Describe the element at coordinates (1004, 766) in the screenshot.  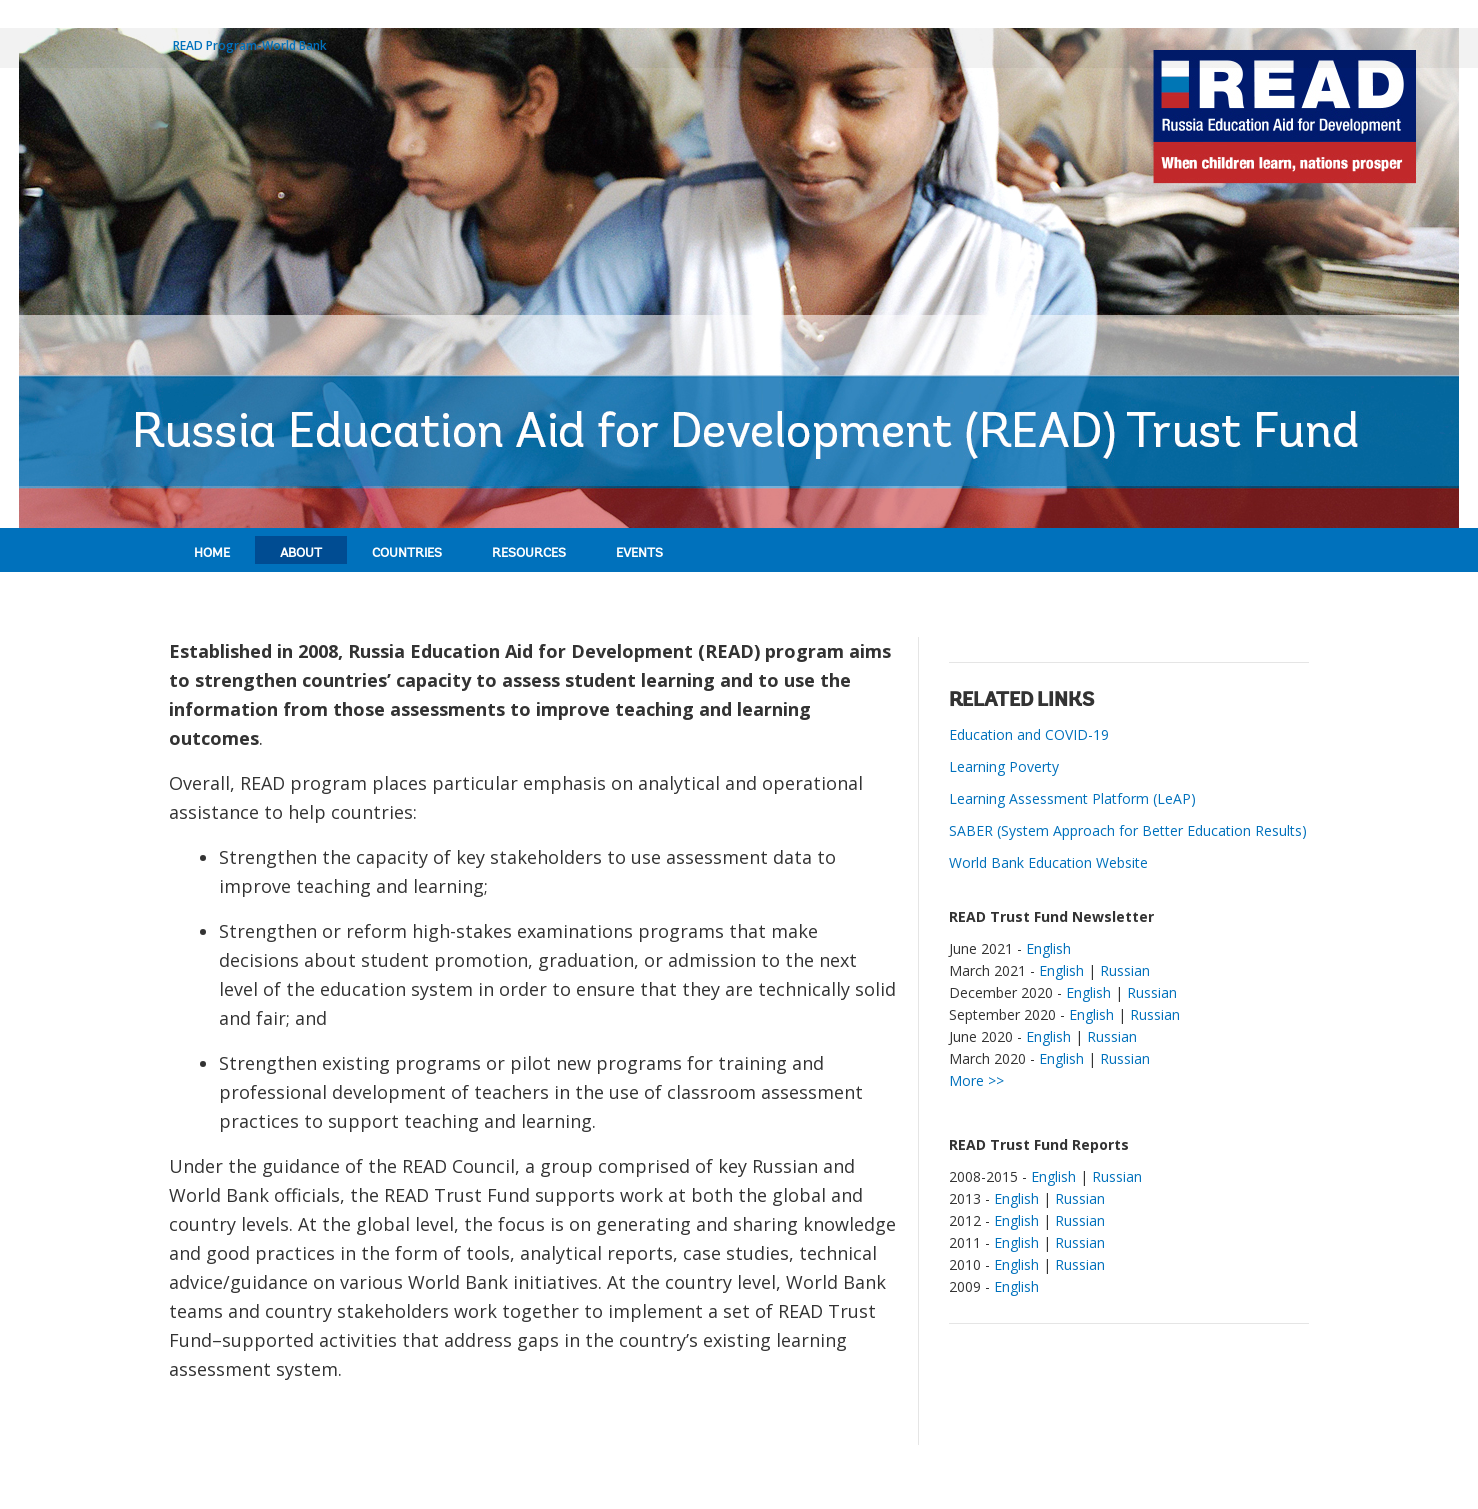
I see `Learning Poverty` at that location.